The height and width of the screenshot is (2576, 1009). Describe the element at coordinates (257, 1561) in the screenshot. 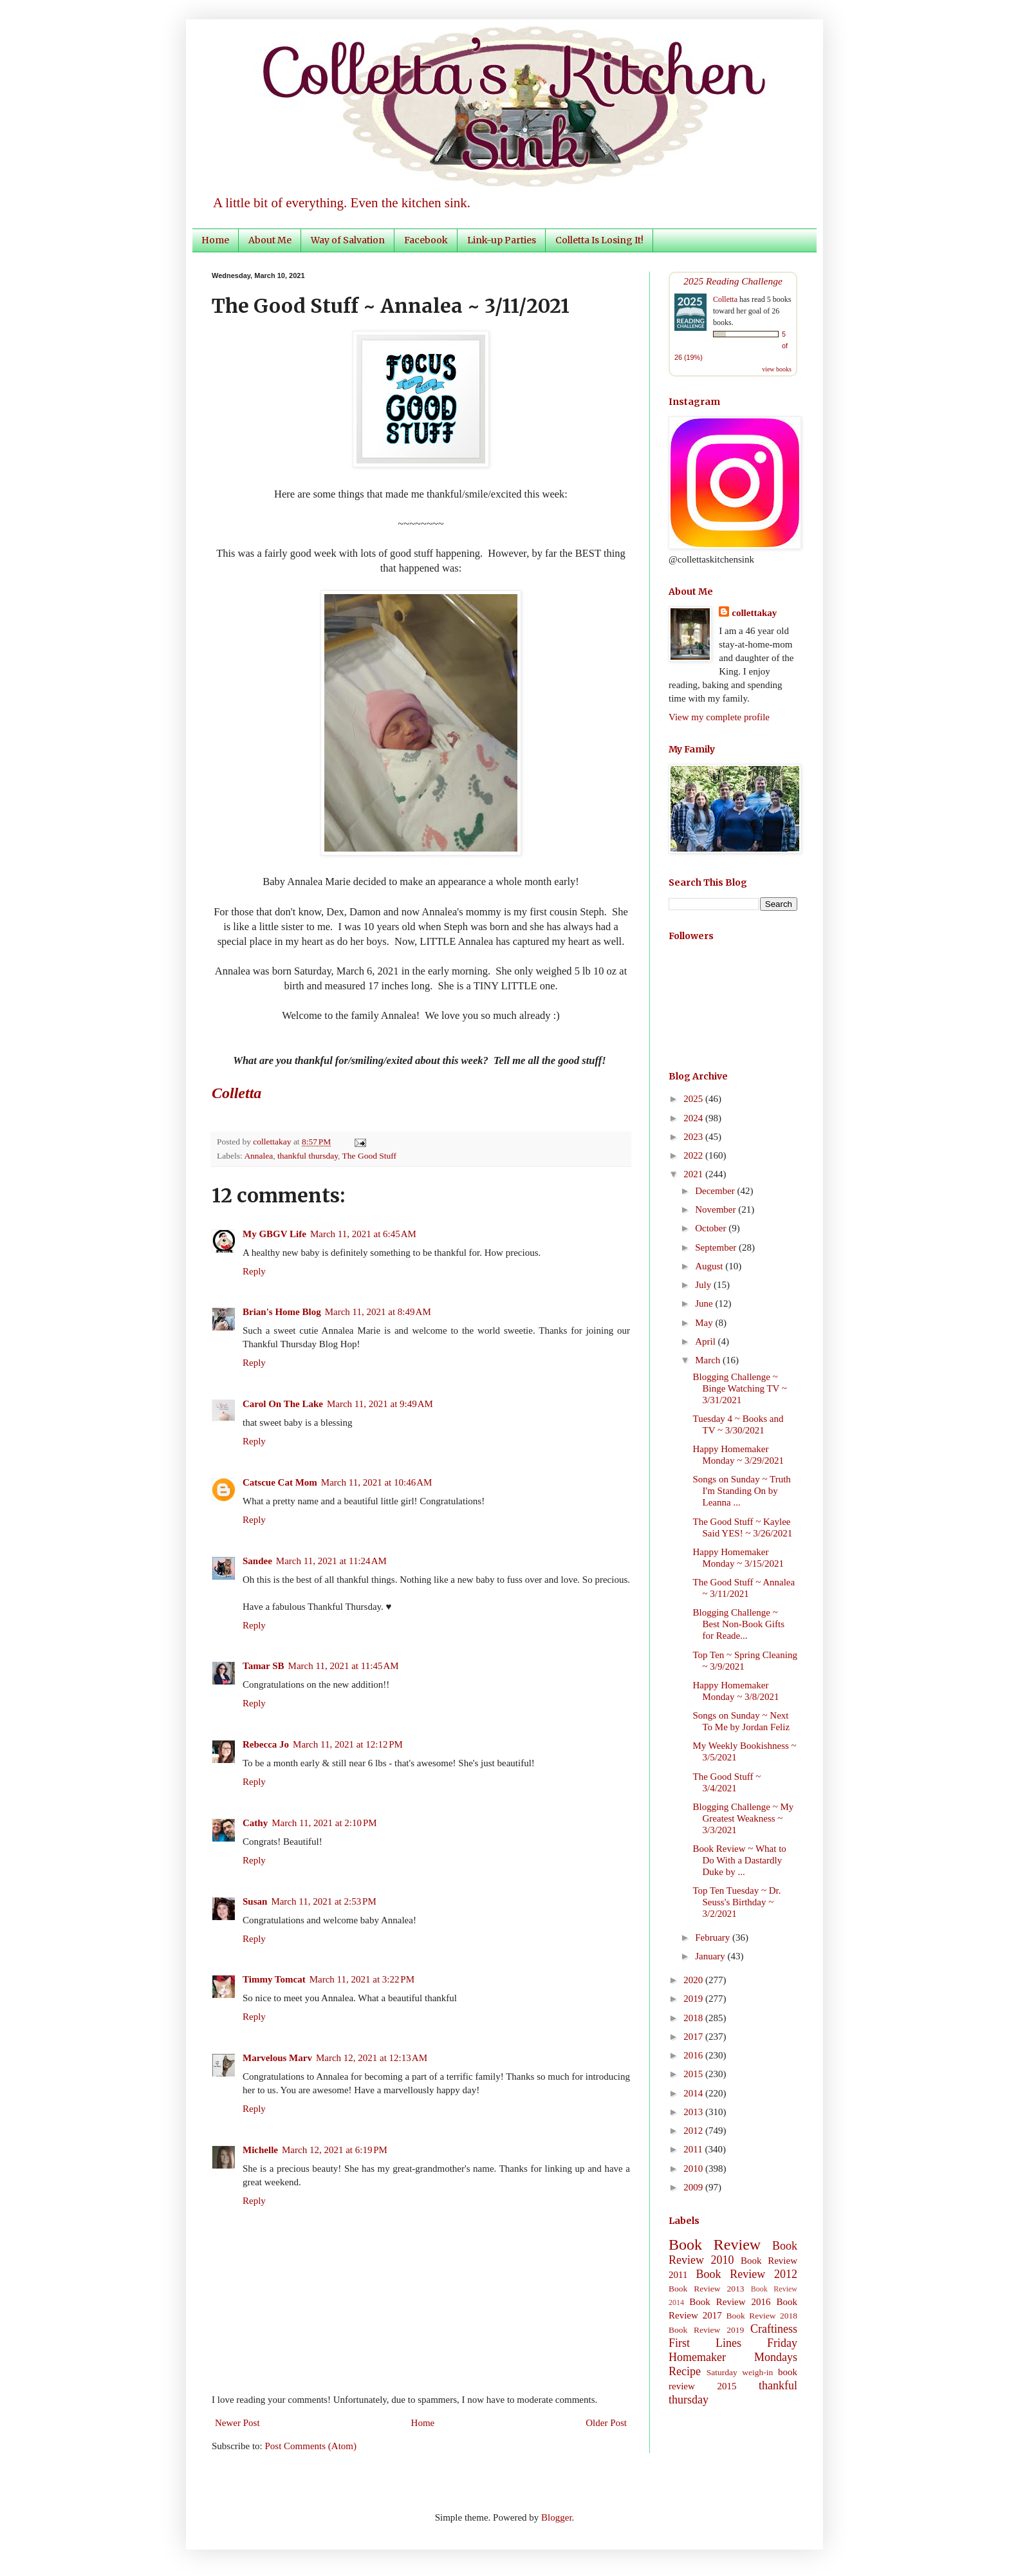

I see `Sandee` at that location.